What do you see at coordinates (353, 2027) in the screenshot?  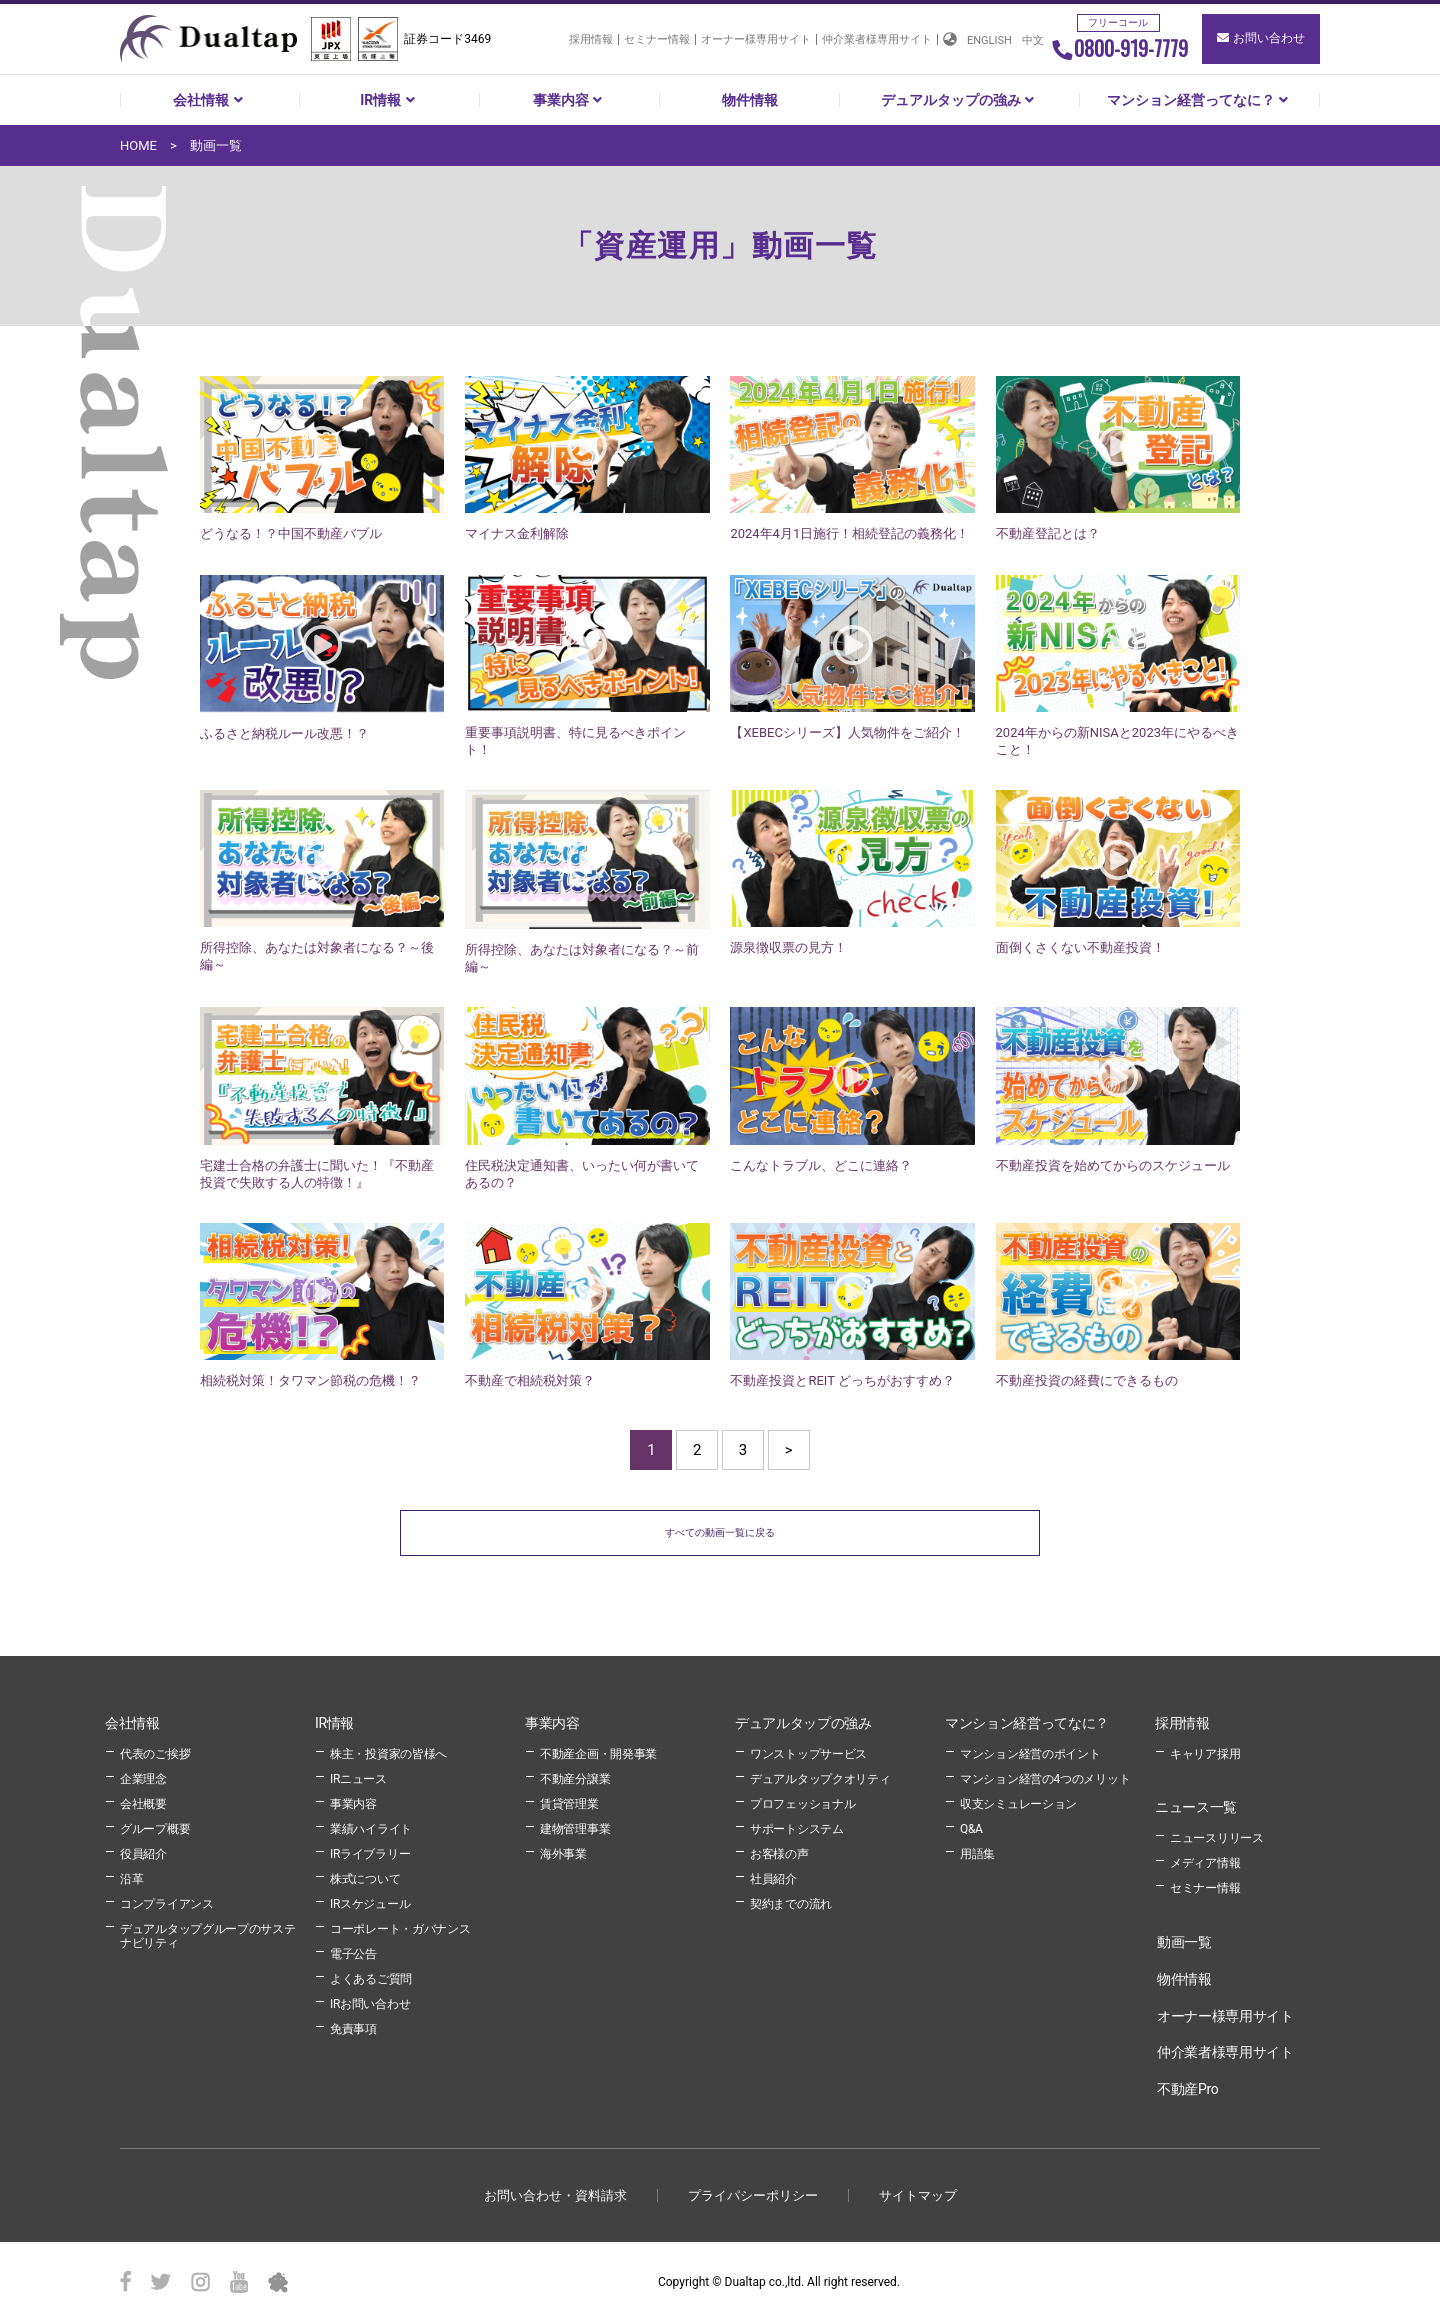 I see `免責事項` at bounding box center [353, 2027].